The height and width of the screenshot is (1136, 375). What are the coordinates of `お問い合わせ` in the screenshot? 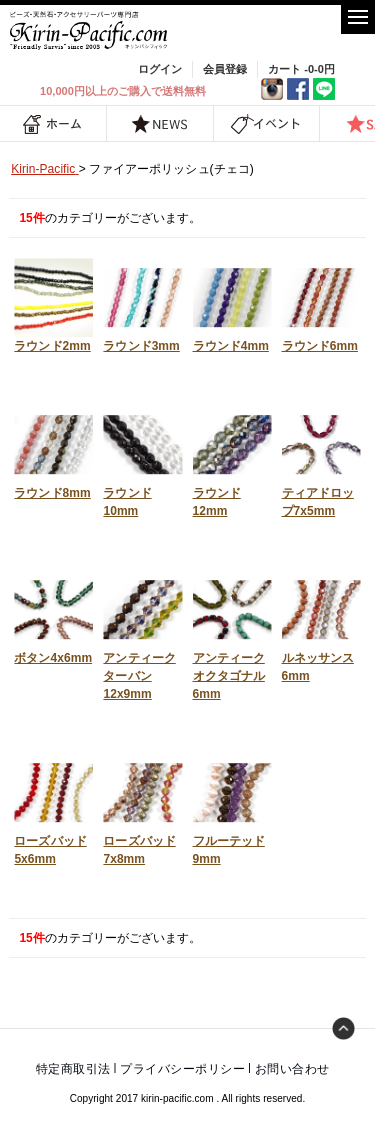 It's located at (292, 1069).